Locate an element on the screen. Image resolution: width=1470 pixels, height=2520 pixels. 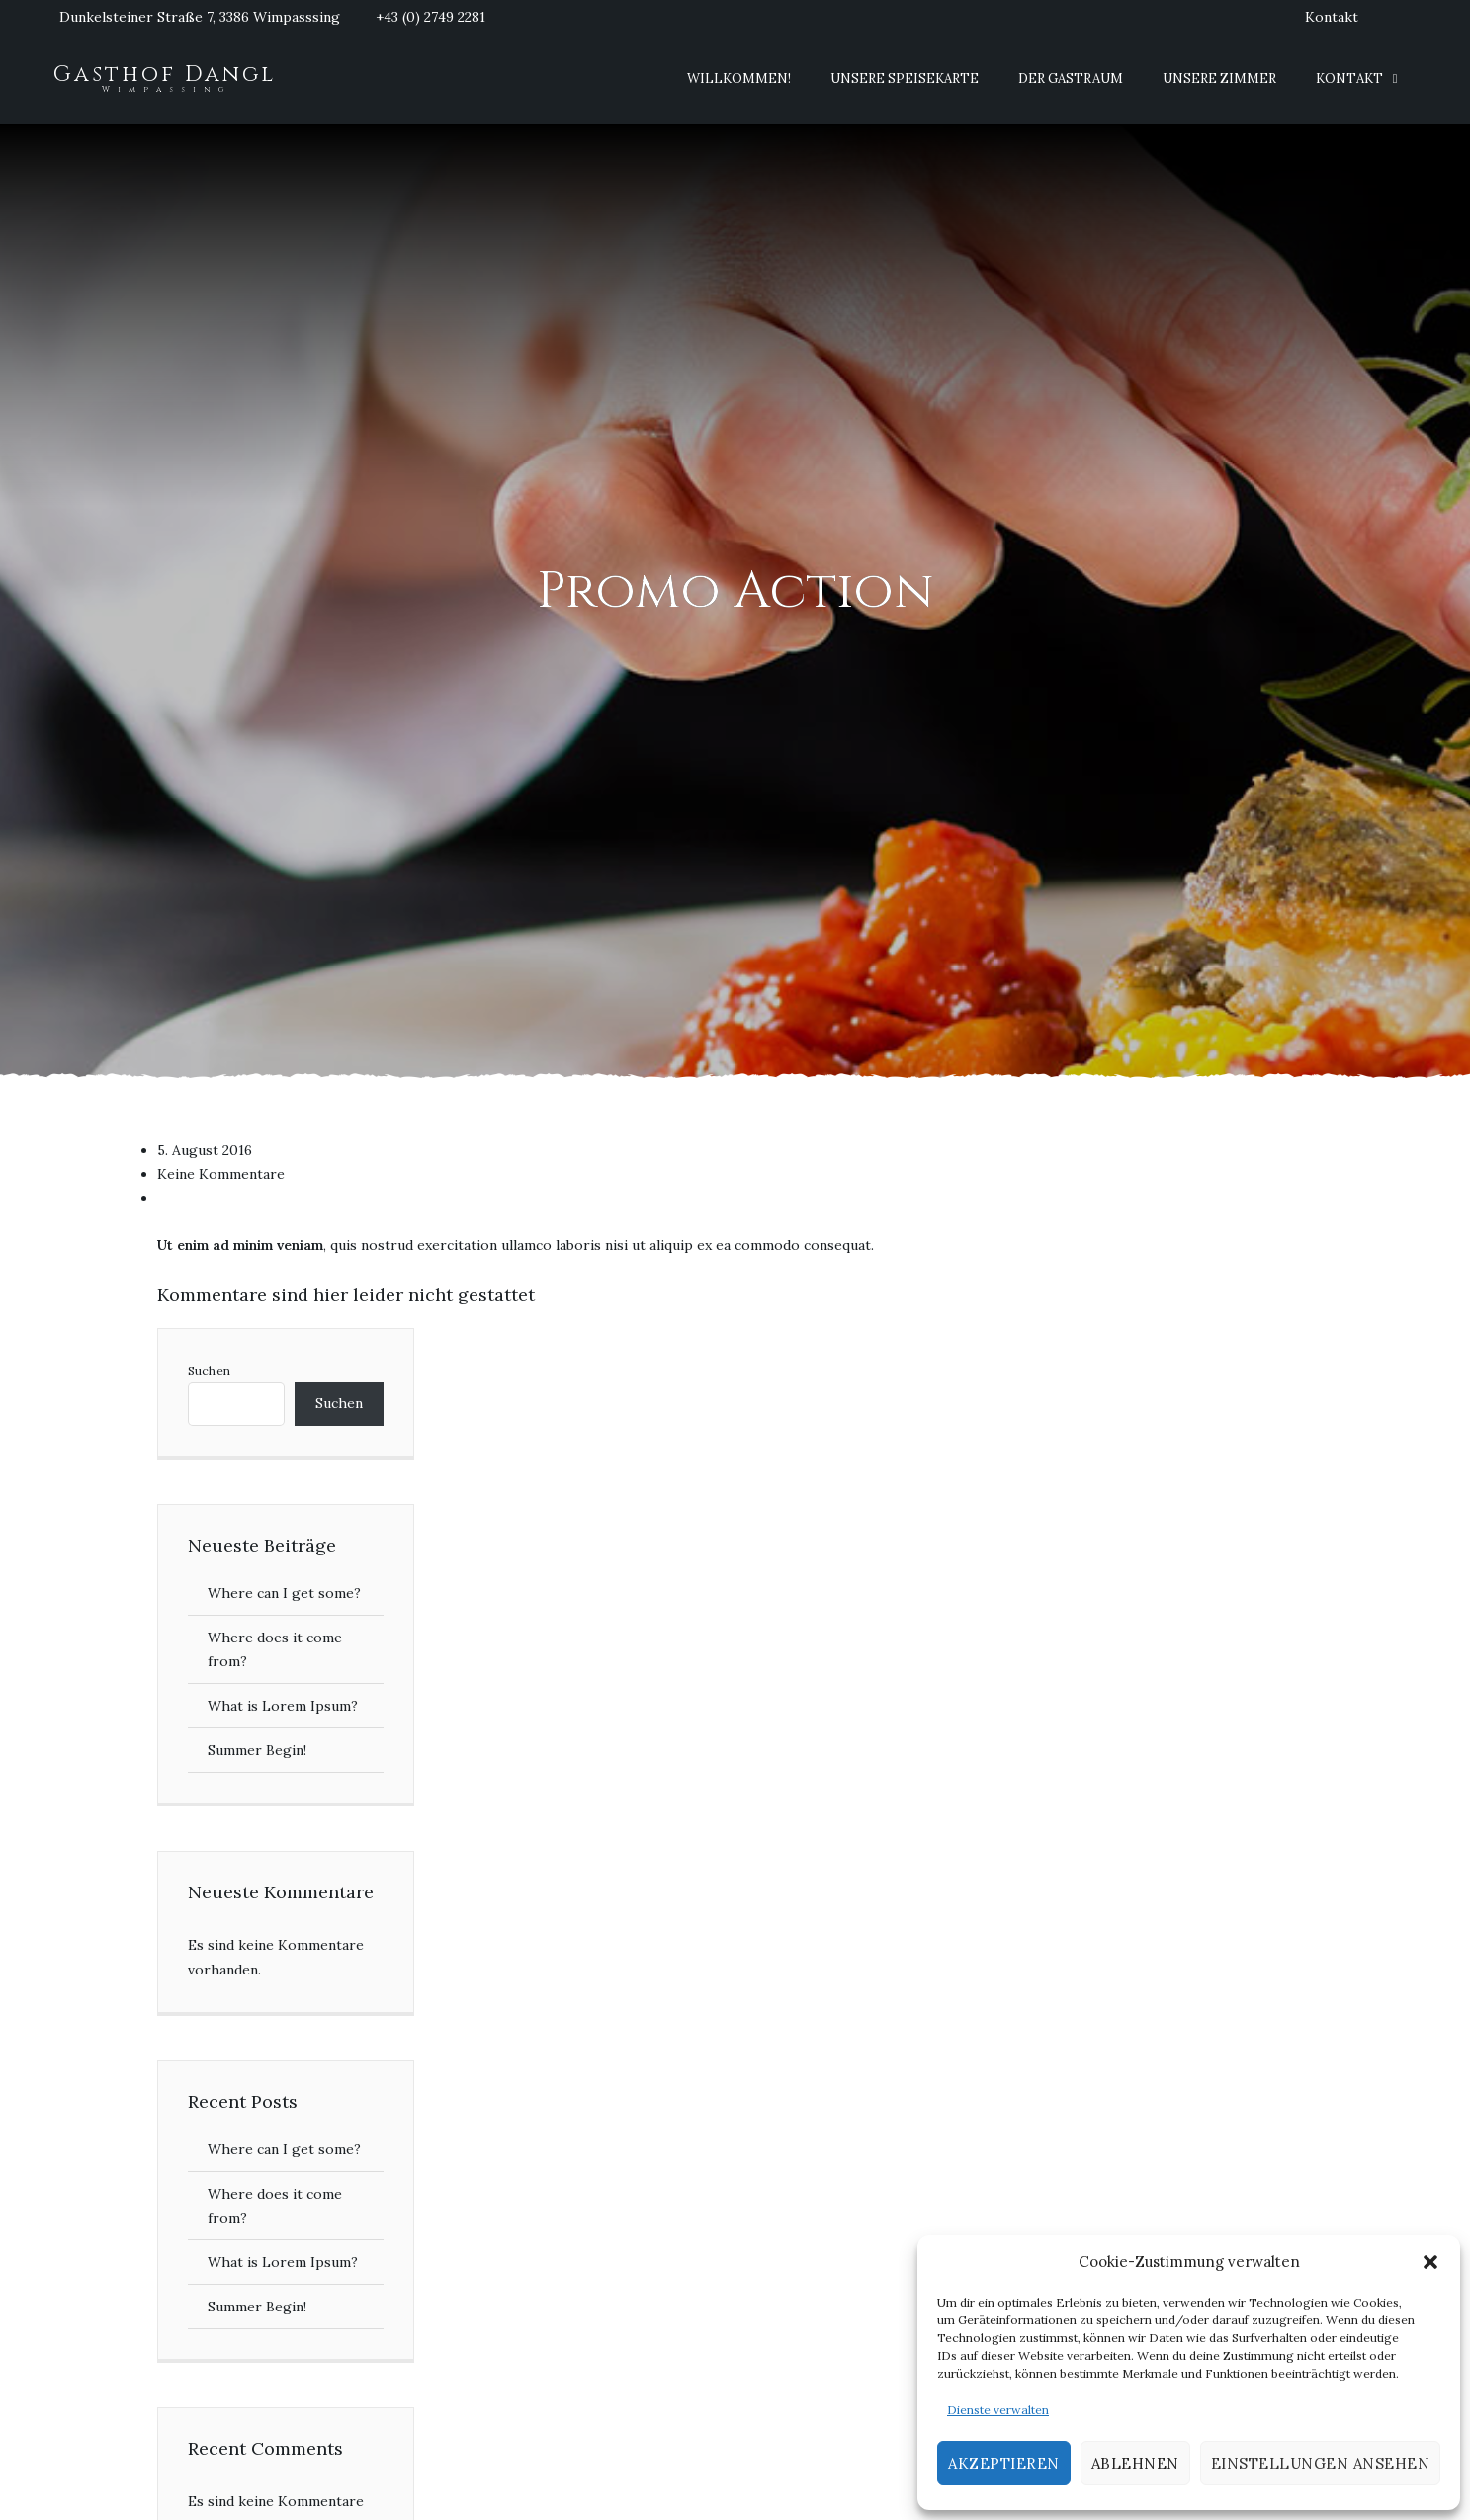
+43 (0) 2749 2281 is located at coordinates (430, 17).